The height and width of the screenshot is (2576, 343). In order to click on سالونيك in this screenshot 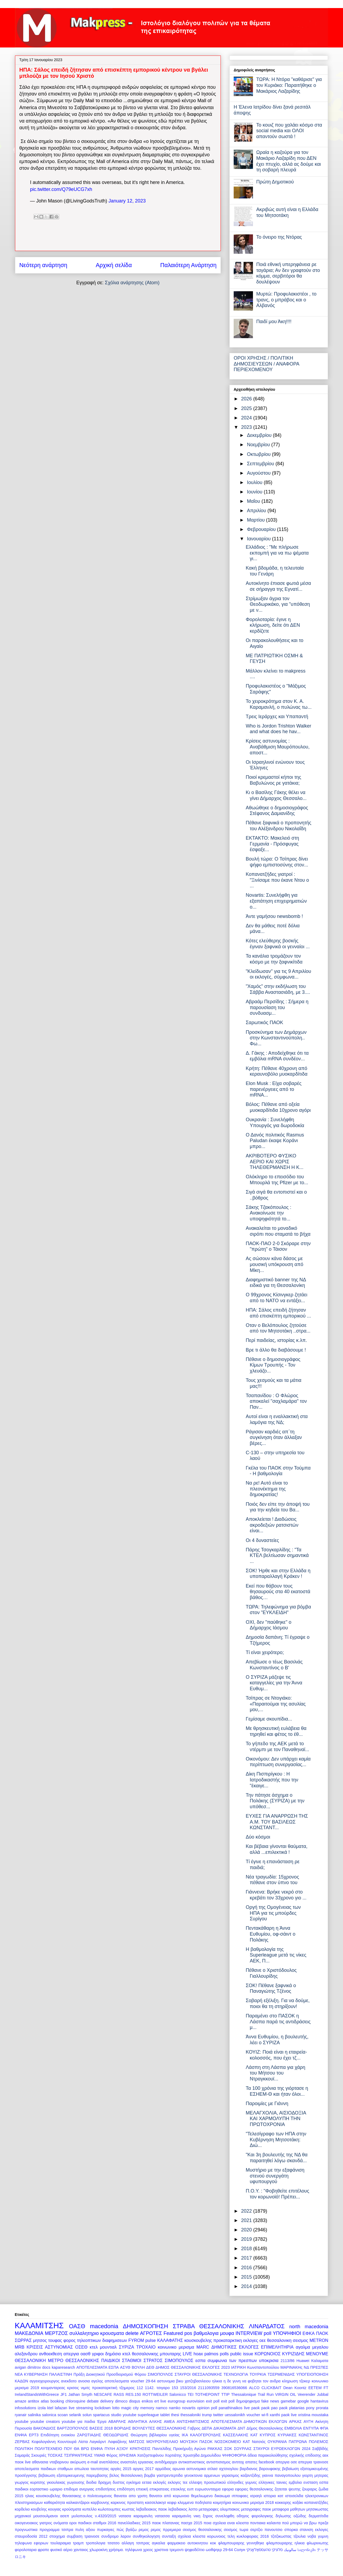, I will do `click(290, 2550)`.